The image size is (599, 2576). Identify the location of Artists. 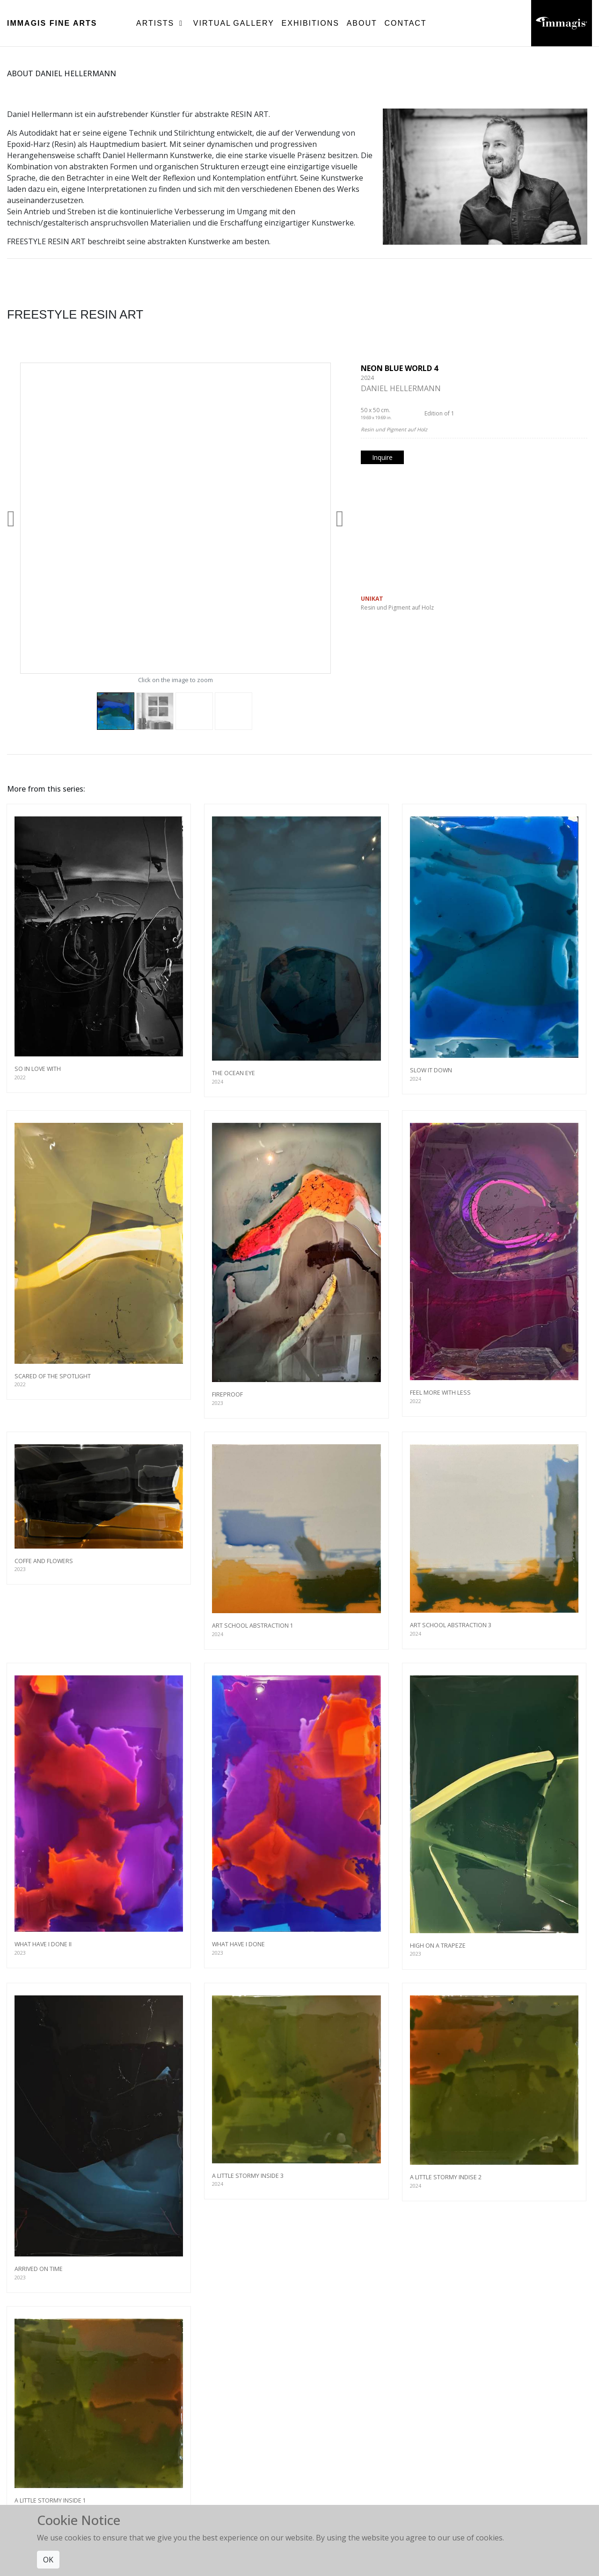
(161, 23).